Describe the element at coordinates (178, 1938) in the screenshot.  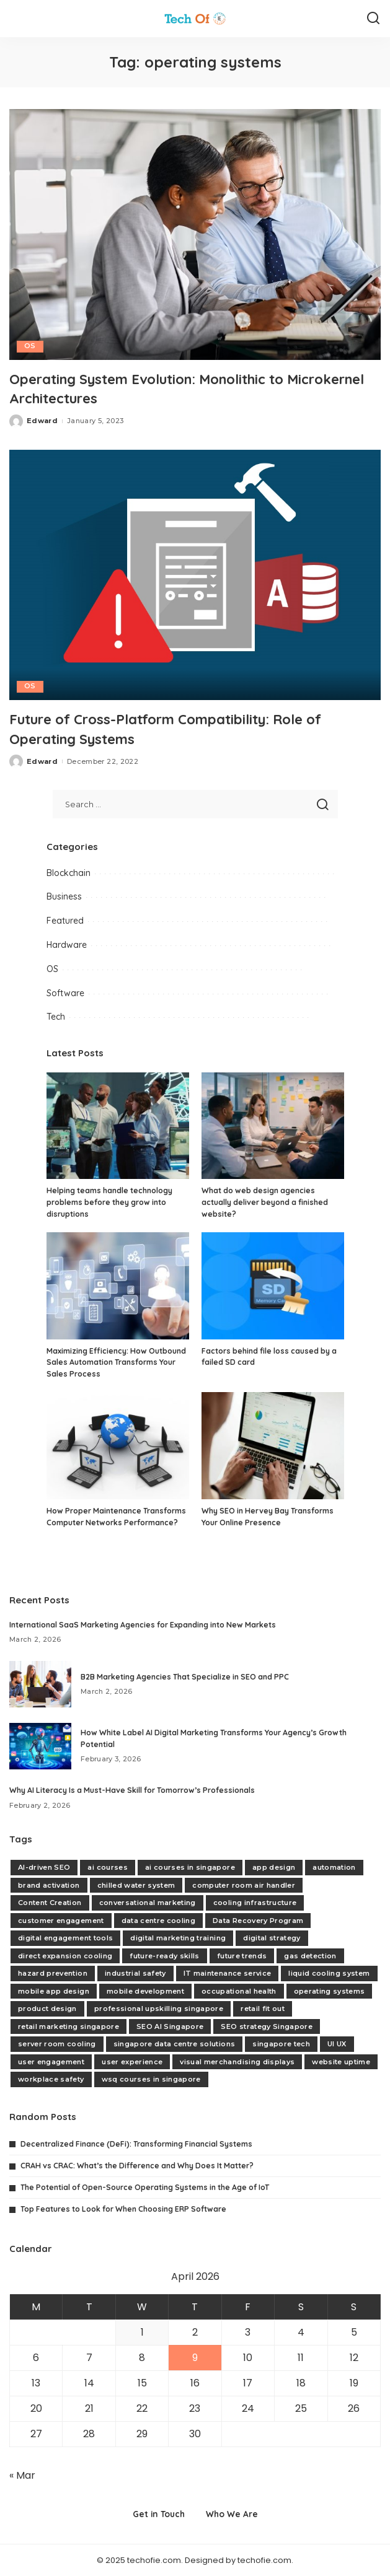
I see `digital marketing training` at that location.